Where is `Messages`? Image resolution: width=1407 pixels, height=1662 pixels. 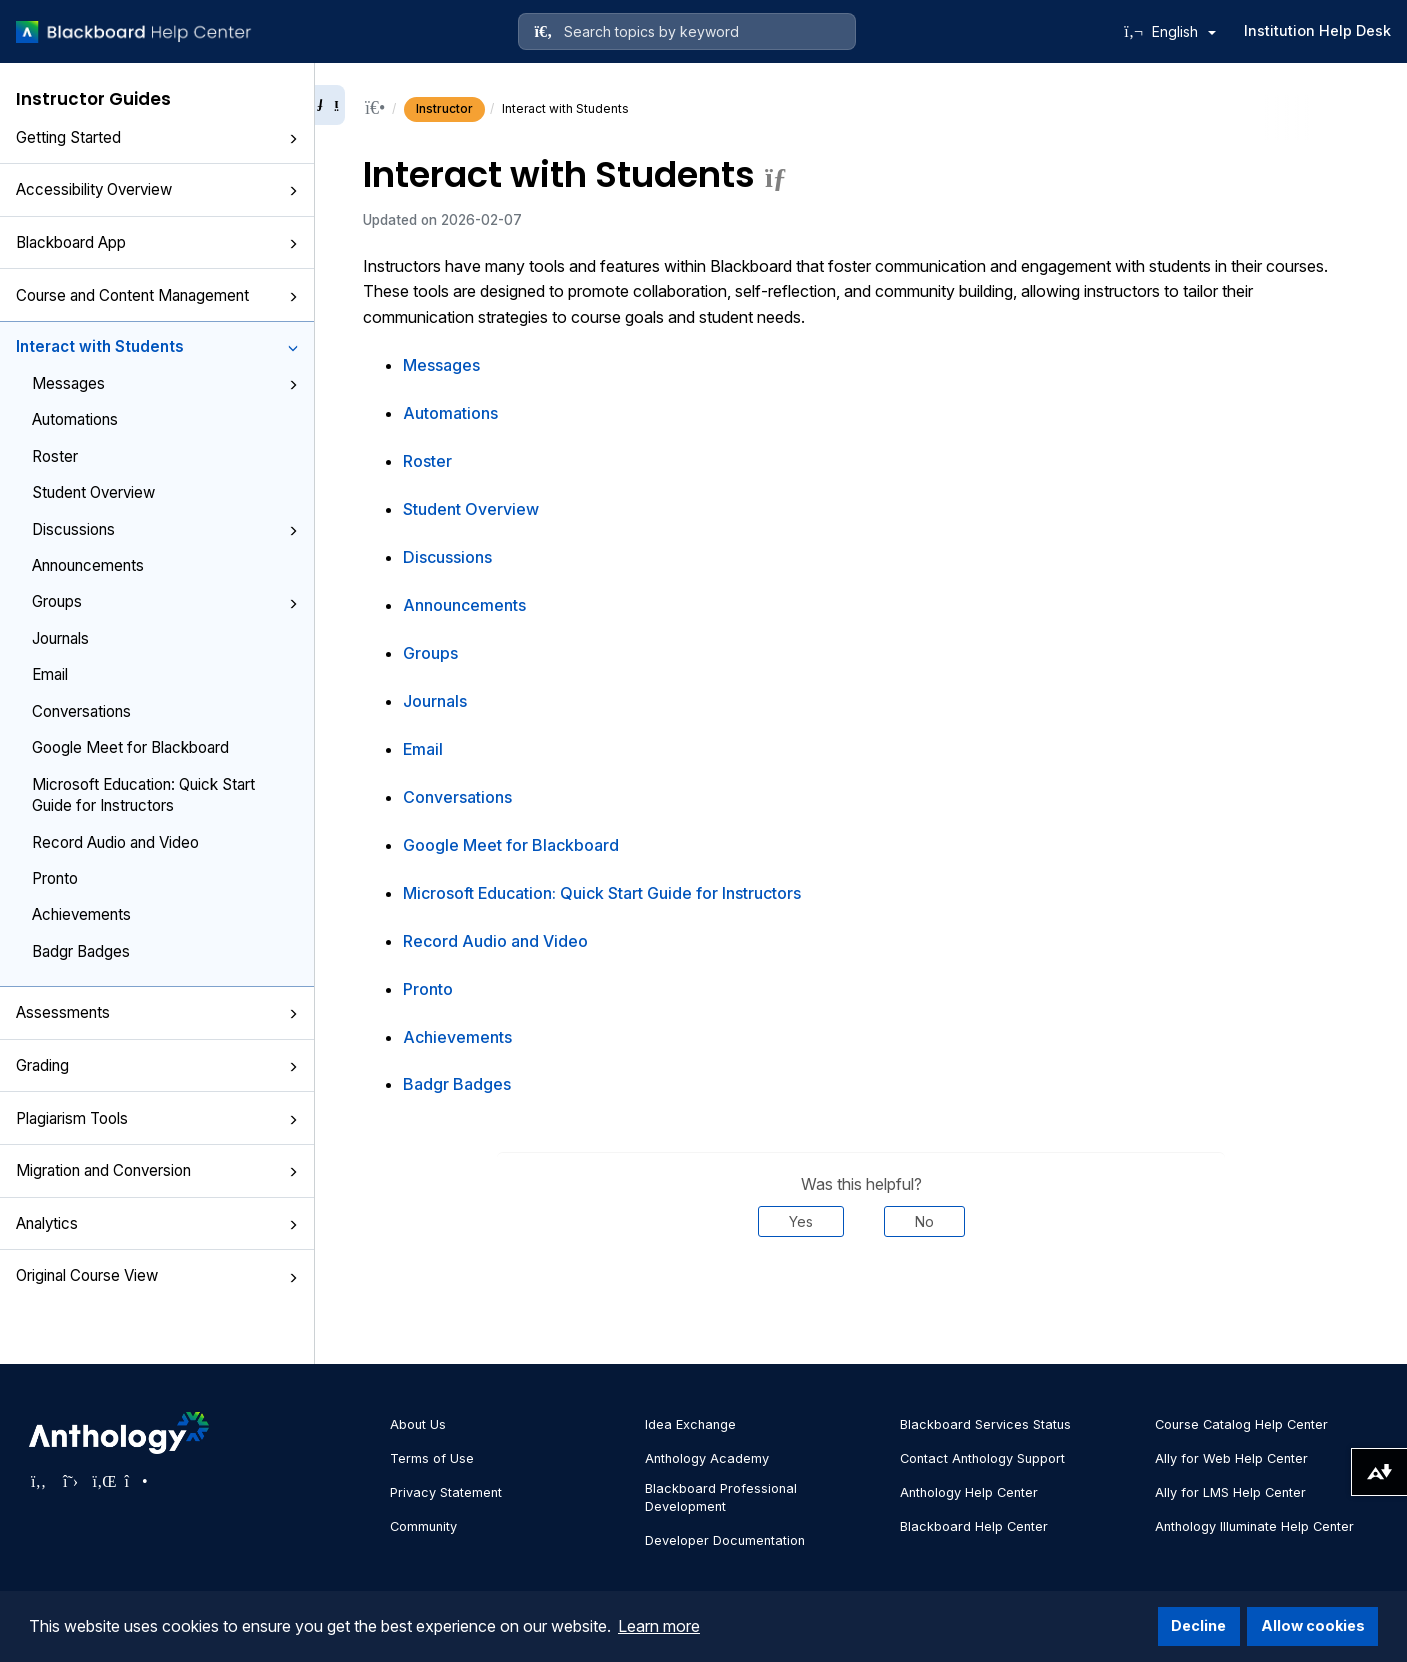 Messages is located at coordinates (165, 383).